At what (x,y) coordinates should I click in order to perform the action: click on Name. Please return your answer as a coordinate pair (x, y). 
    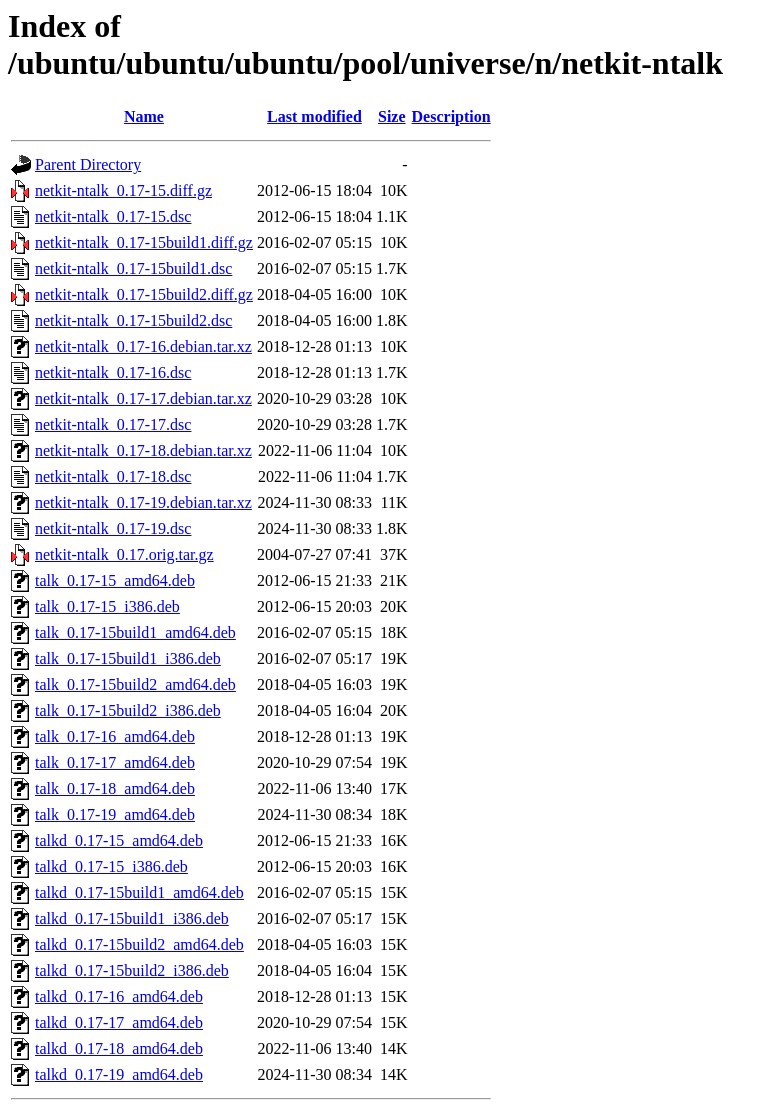
    Looking at the image, I should click on (144, 116).